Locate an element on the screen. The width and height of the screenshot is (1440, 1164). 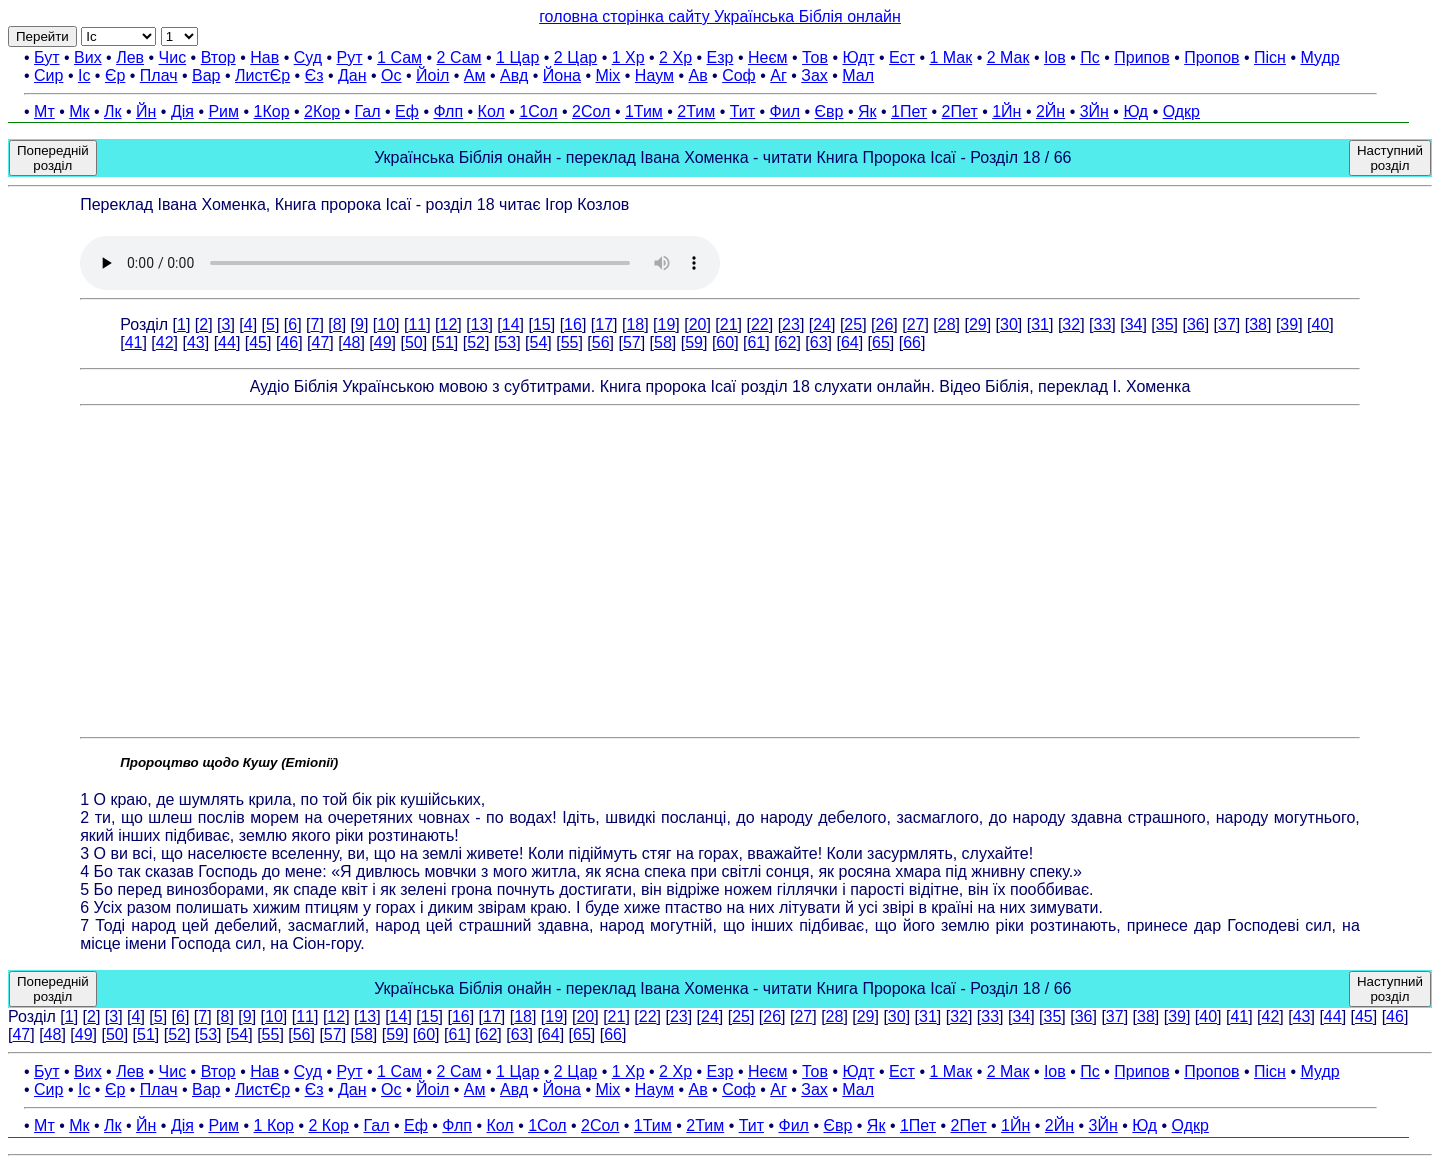
24 is located at coordinates (822, 324).